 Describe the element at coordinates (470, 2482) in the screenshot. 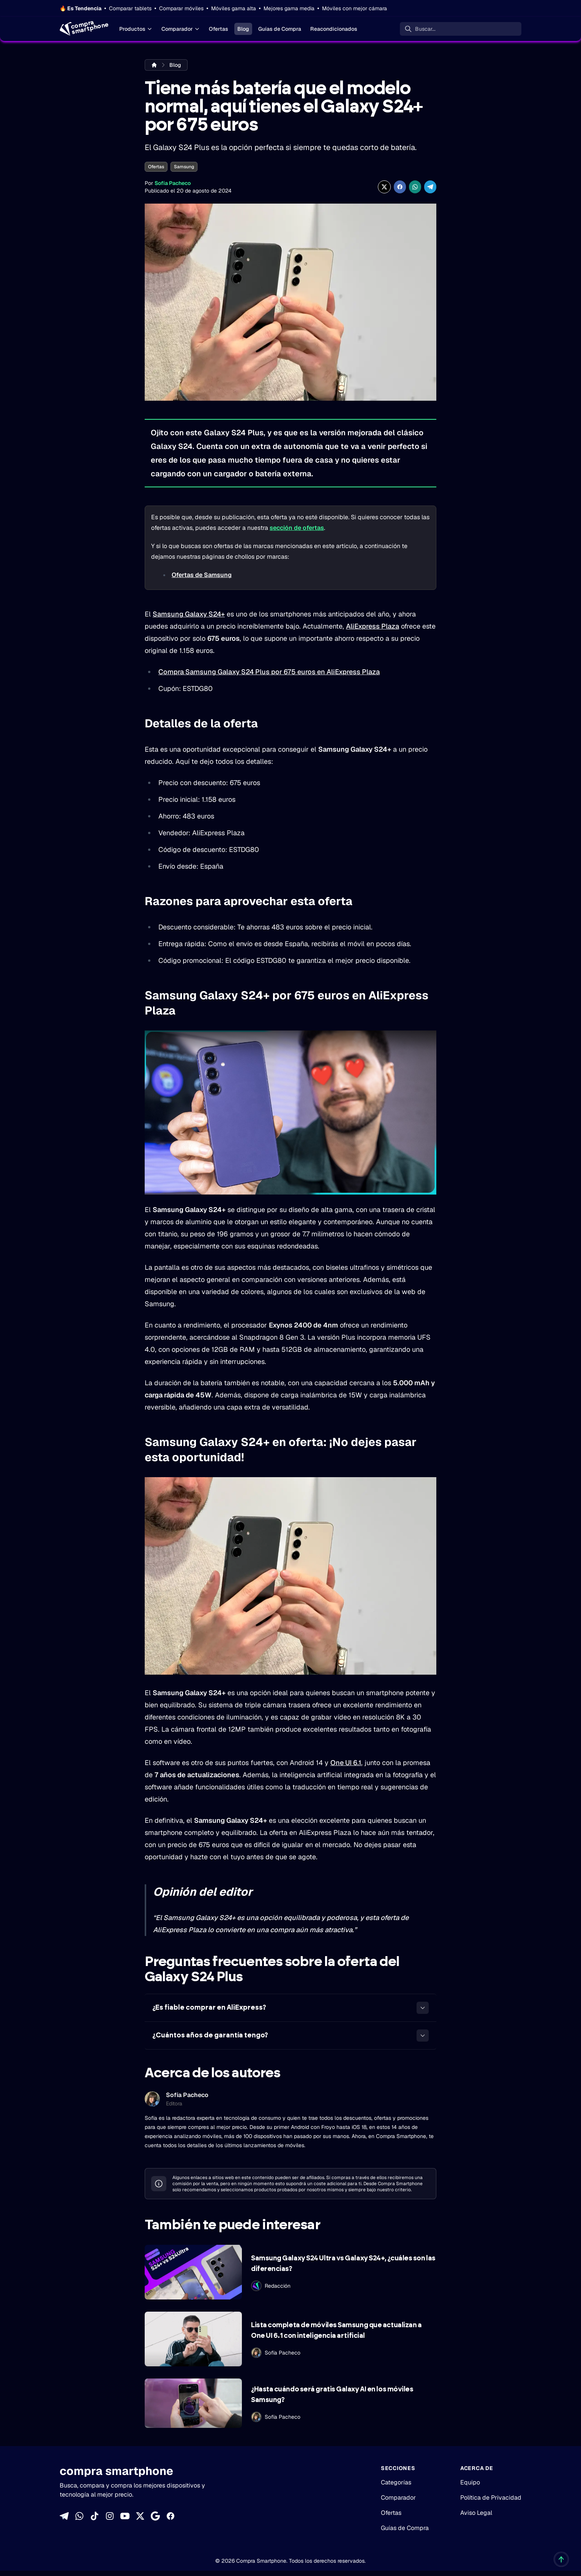

I see `Equipo` at that location.